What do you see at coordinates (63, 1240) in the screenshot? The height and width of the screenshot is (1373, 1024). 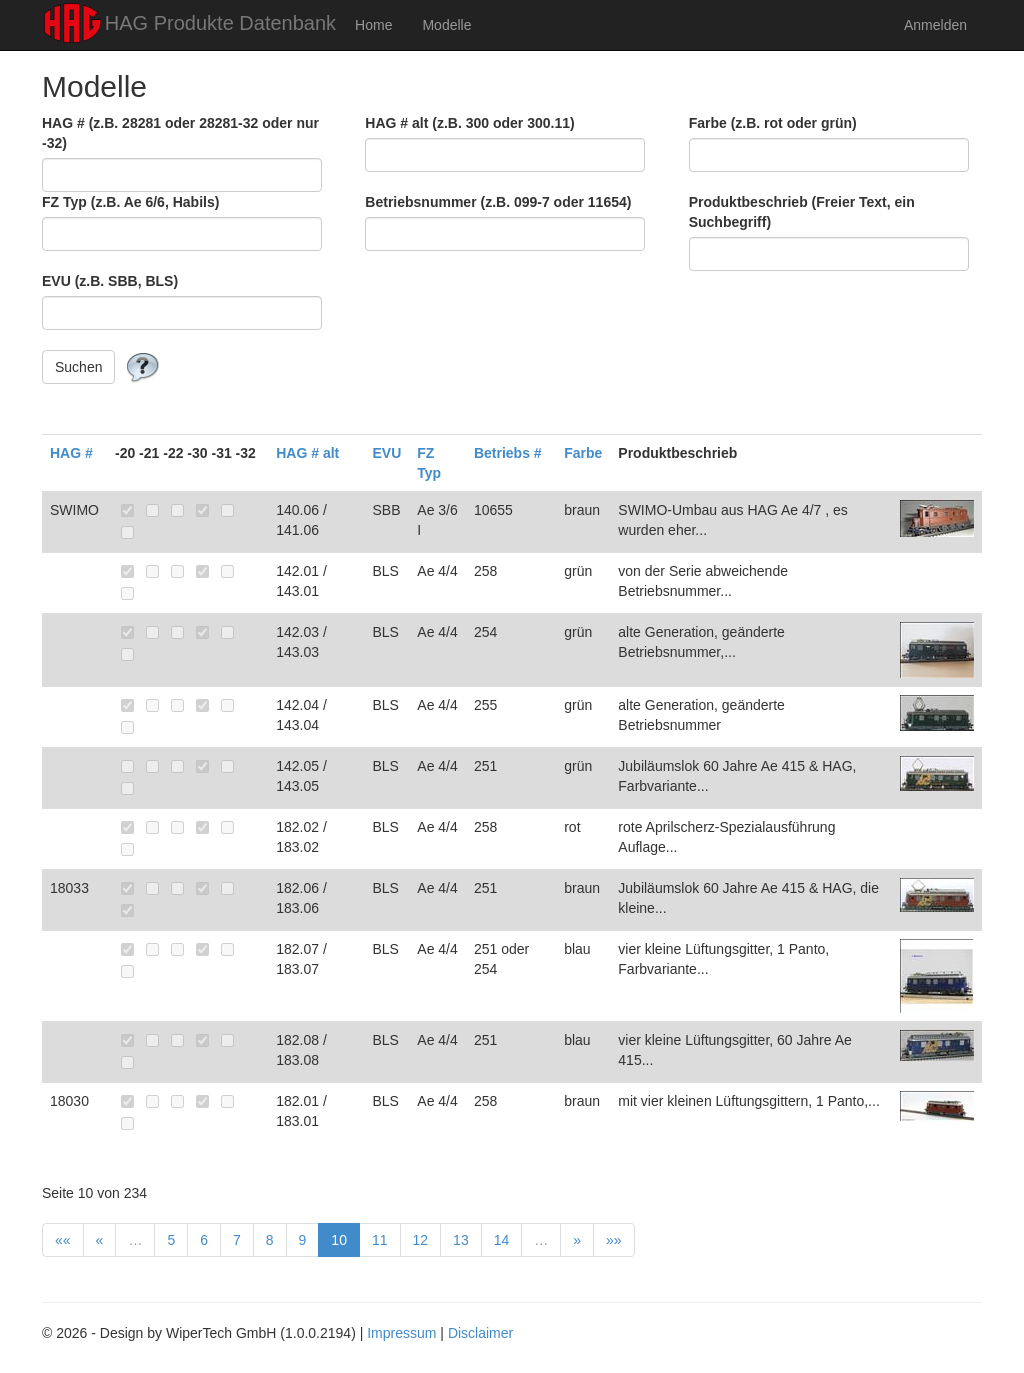 I see `««` at bounding box center [63, 1240].